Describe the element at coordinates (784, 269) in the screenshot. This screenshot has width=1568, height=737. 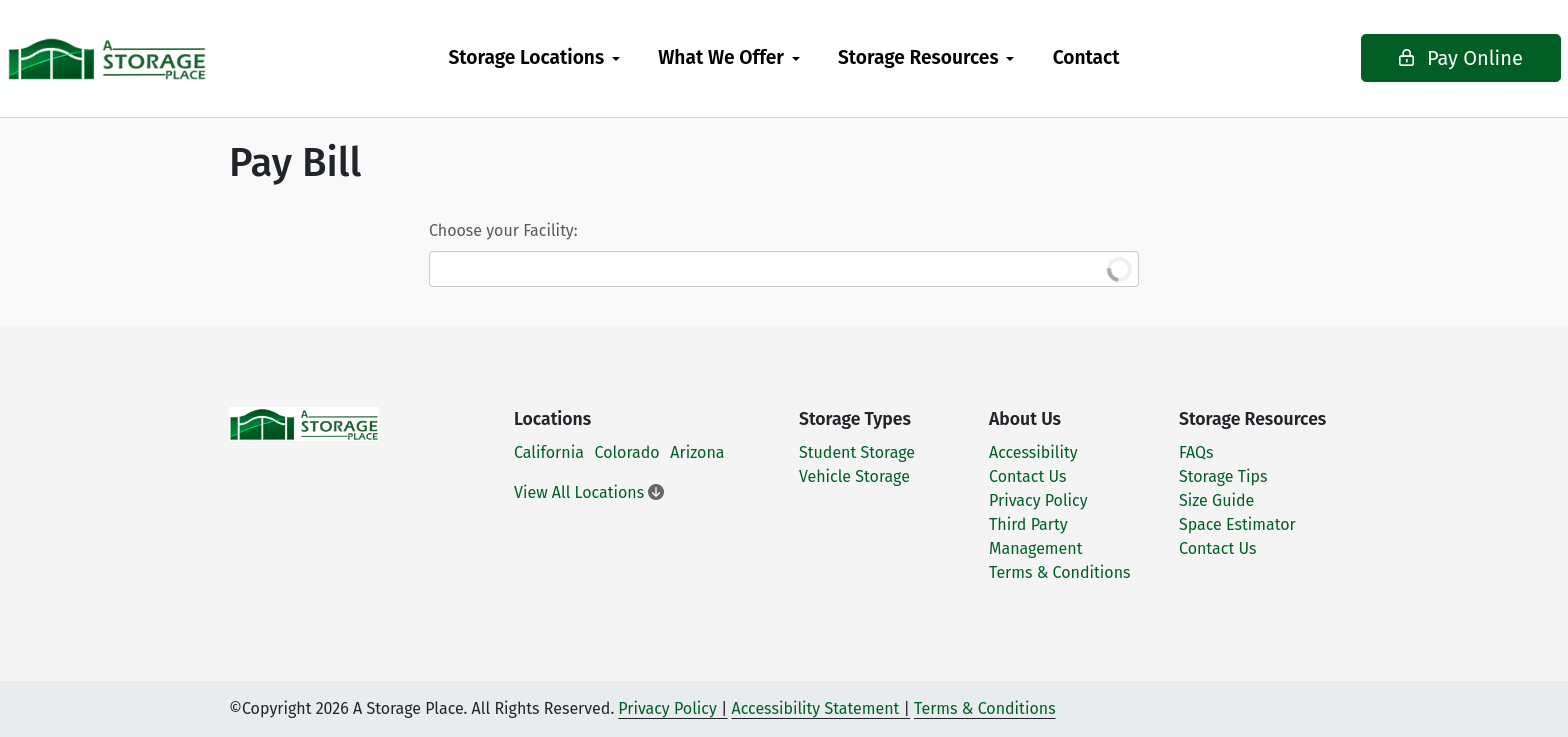
I see `[combobox]` at that location.